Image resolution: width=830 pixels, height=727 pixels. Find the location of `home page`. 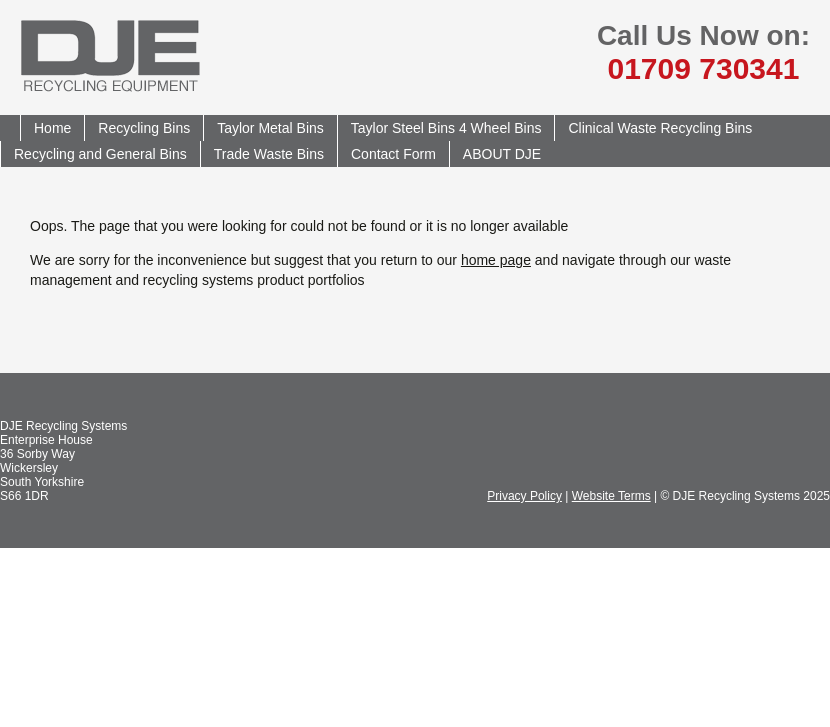

home page is located at coordinates (496, 260).